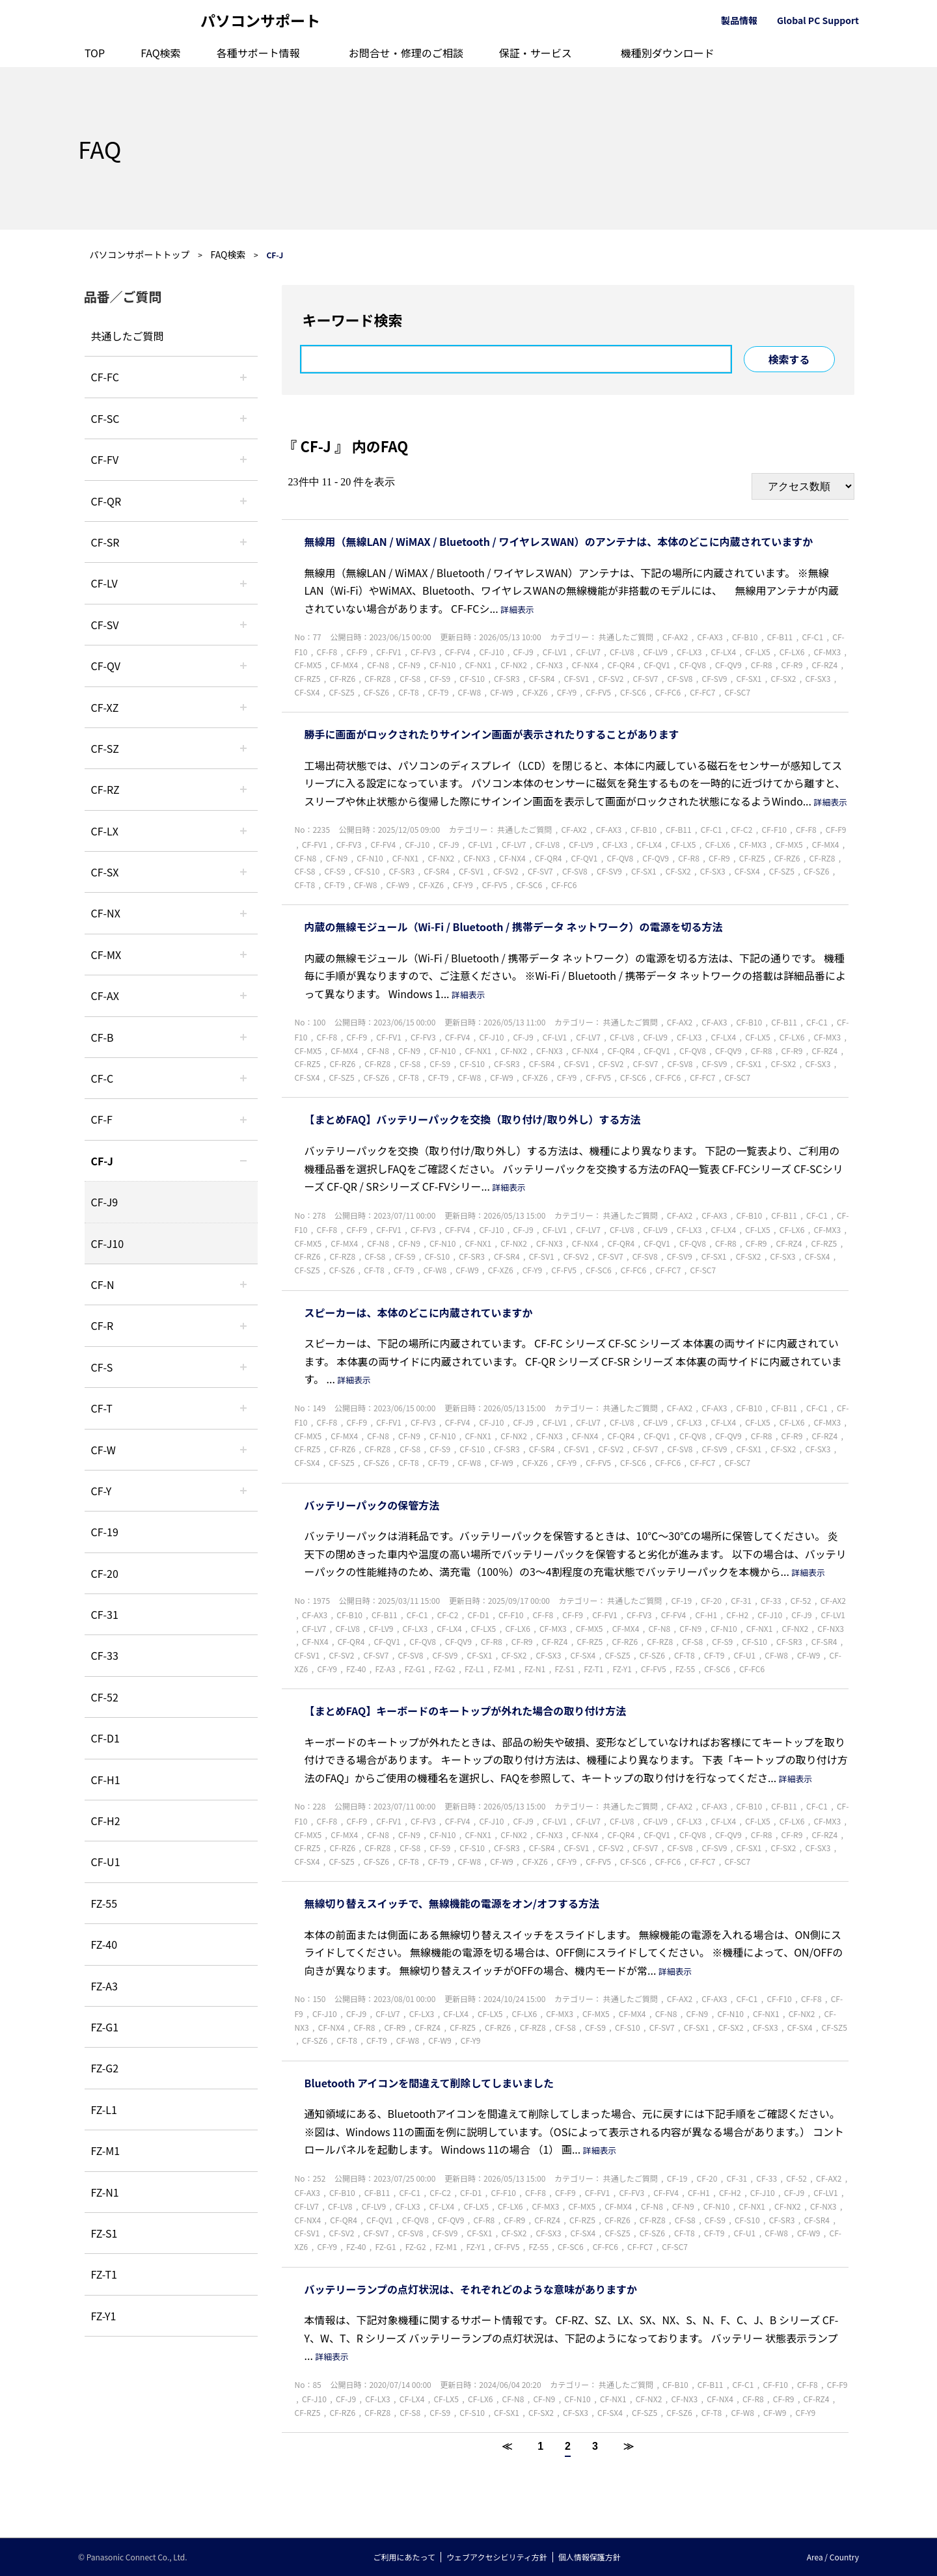 The height and width of the screenshot is (2576, 937). I want to click on /category/show/34?site_domain=default, so click(243, 831).